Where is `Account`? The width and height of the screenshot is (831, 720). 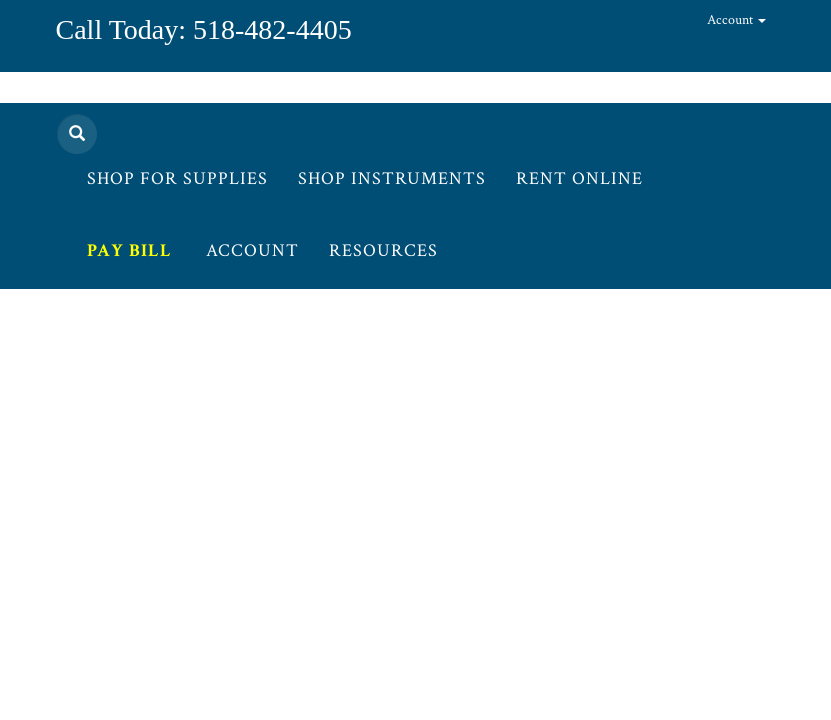
Account is located at coordinates (736, 20).